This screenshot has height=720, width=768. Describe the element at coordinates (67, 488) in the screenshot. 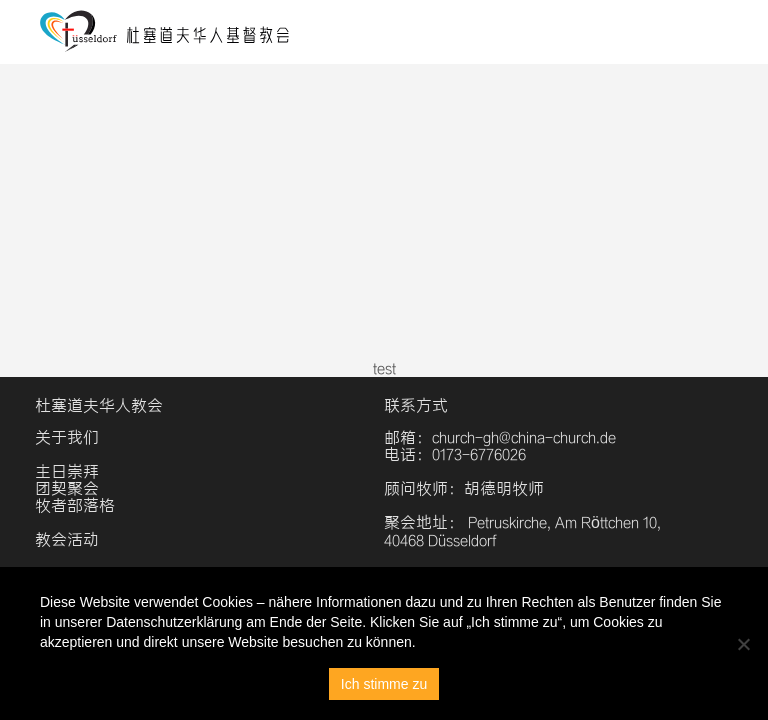

I see `团契聚会` at that location.